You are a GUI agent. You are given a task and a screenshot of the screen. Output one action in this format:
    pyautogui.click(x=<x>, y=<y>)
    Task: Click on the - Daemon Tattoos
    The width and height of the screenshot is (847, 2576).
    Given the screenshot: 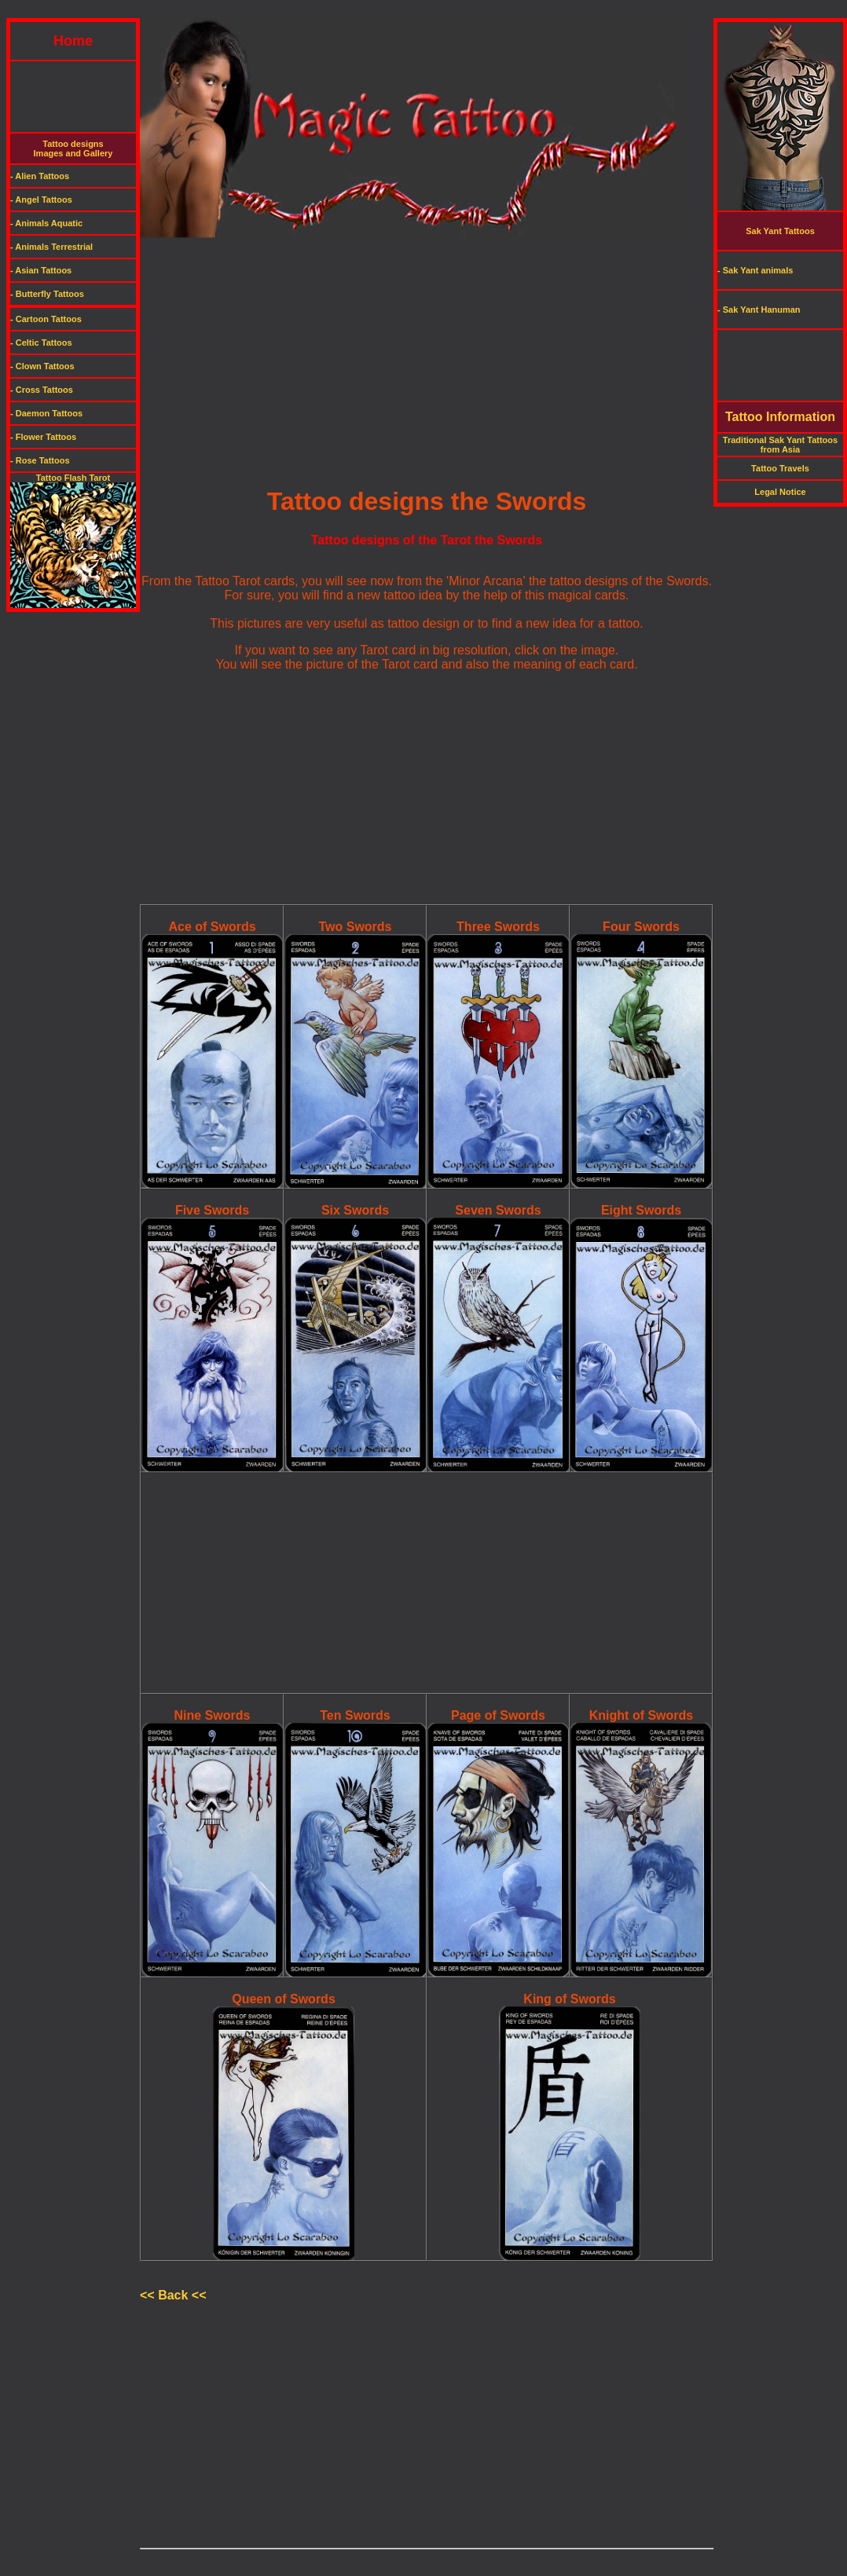 What is the action you would take?
    pyautogui.click(x=46, y=413)
    